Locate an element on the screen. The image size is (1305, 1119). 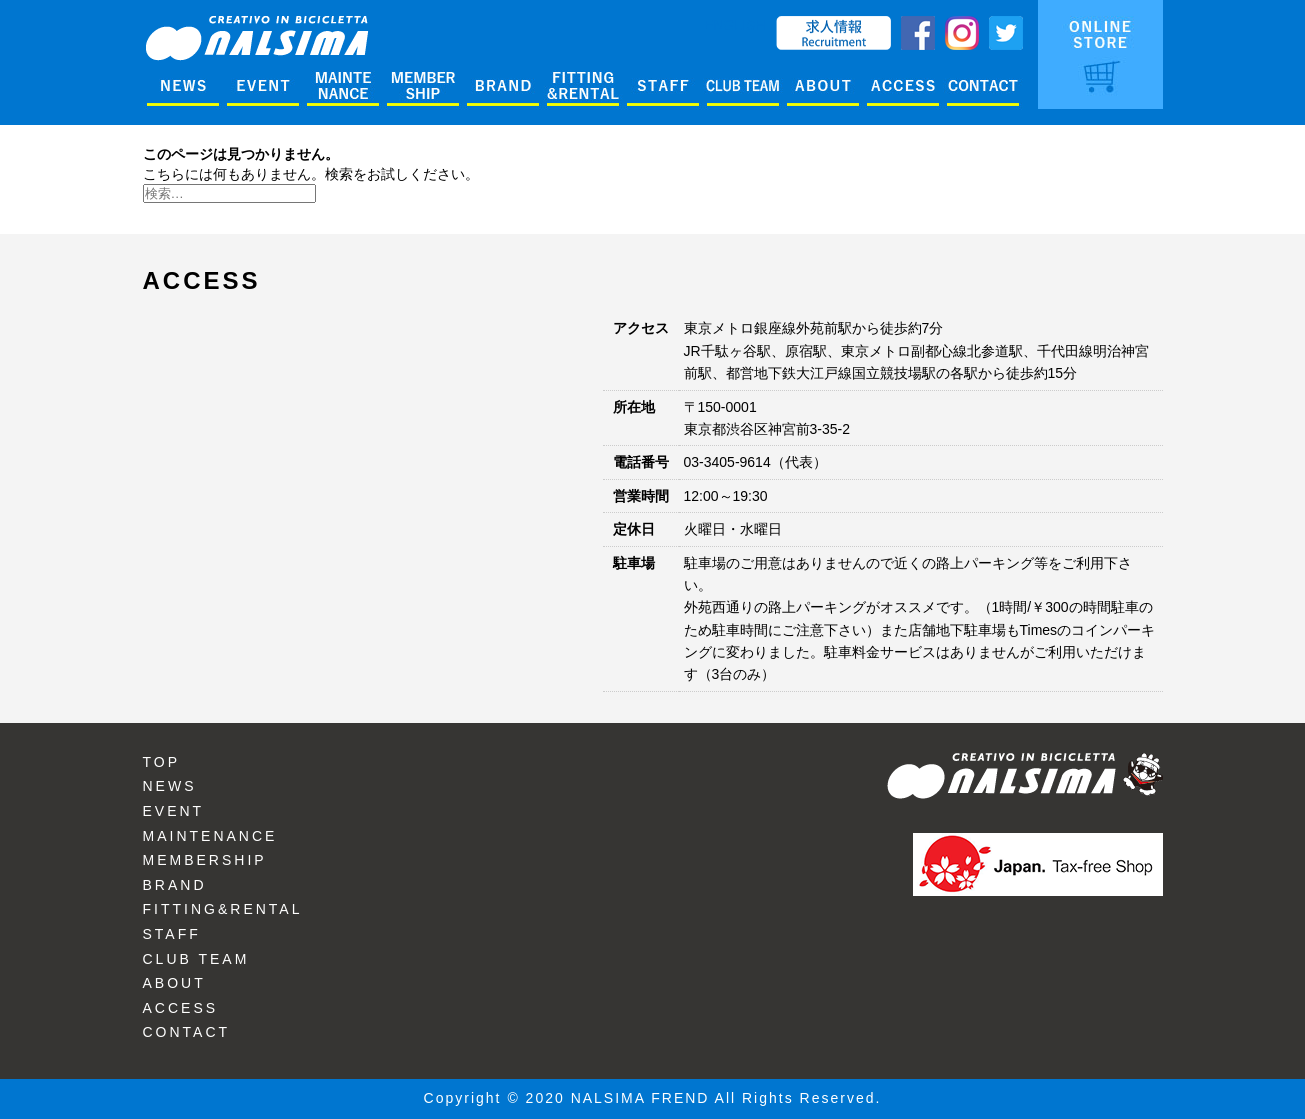
CONTACT is located at coordinates (187, 1032).